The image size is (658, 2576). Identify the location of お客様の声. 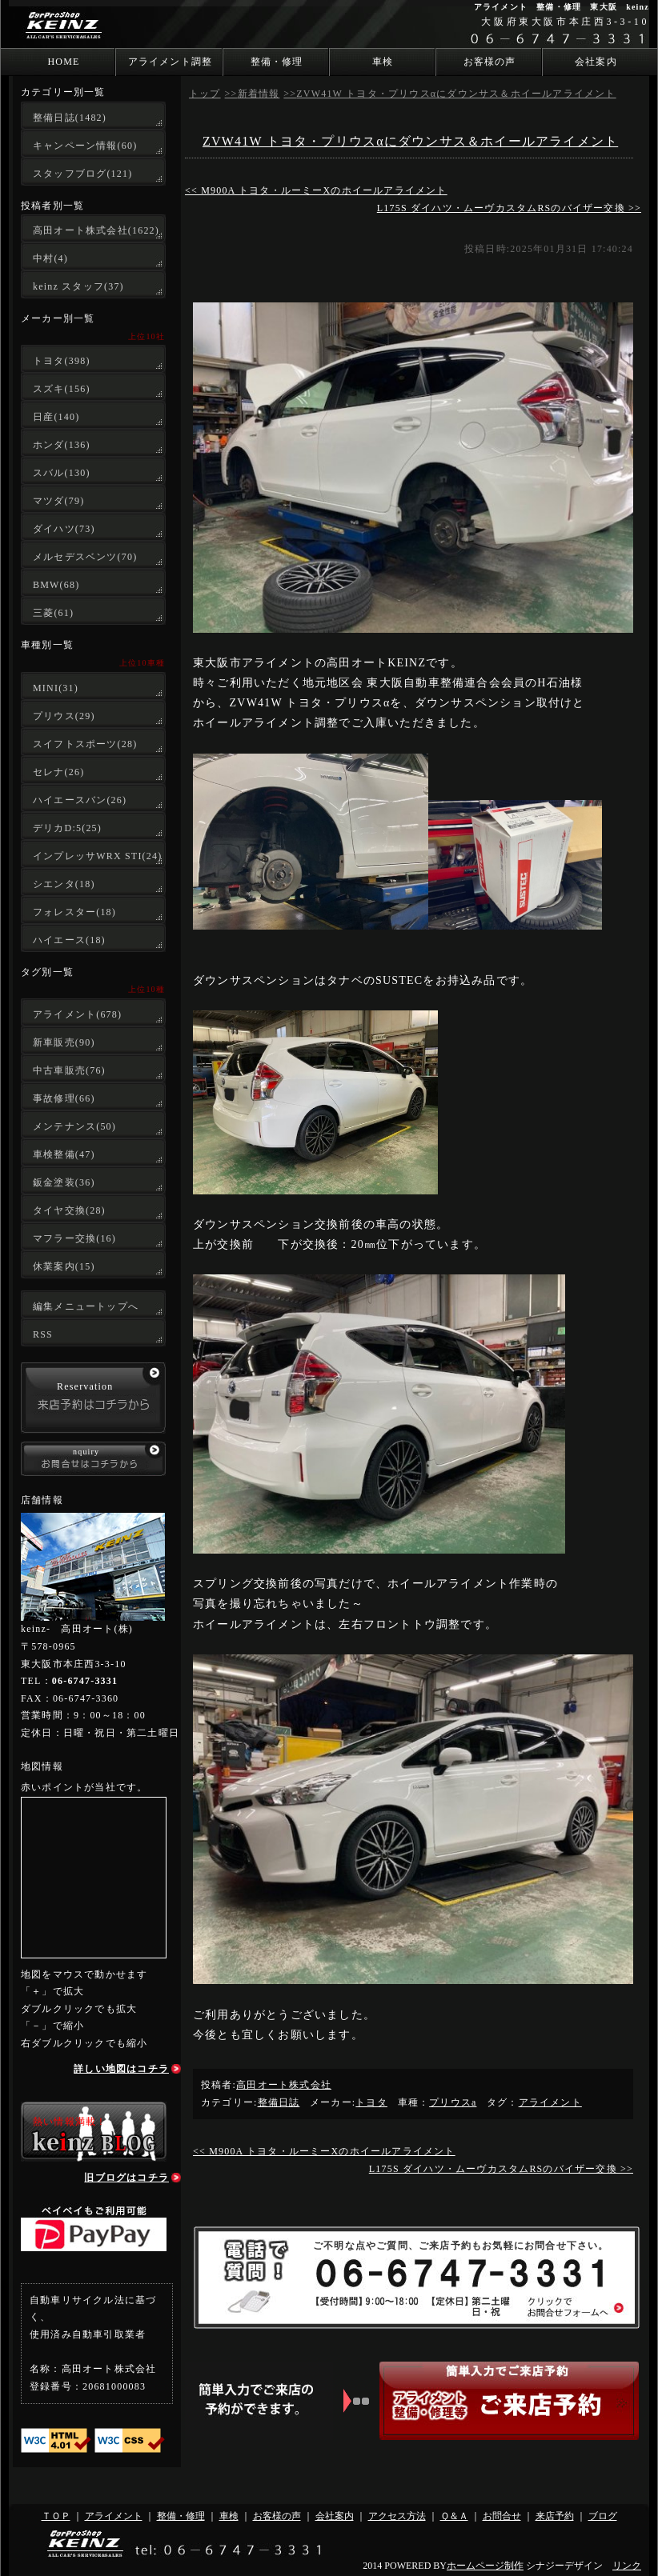
(489, 61).